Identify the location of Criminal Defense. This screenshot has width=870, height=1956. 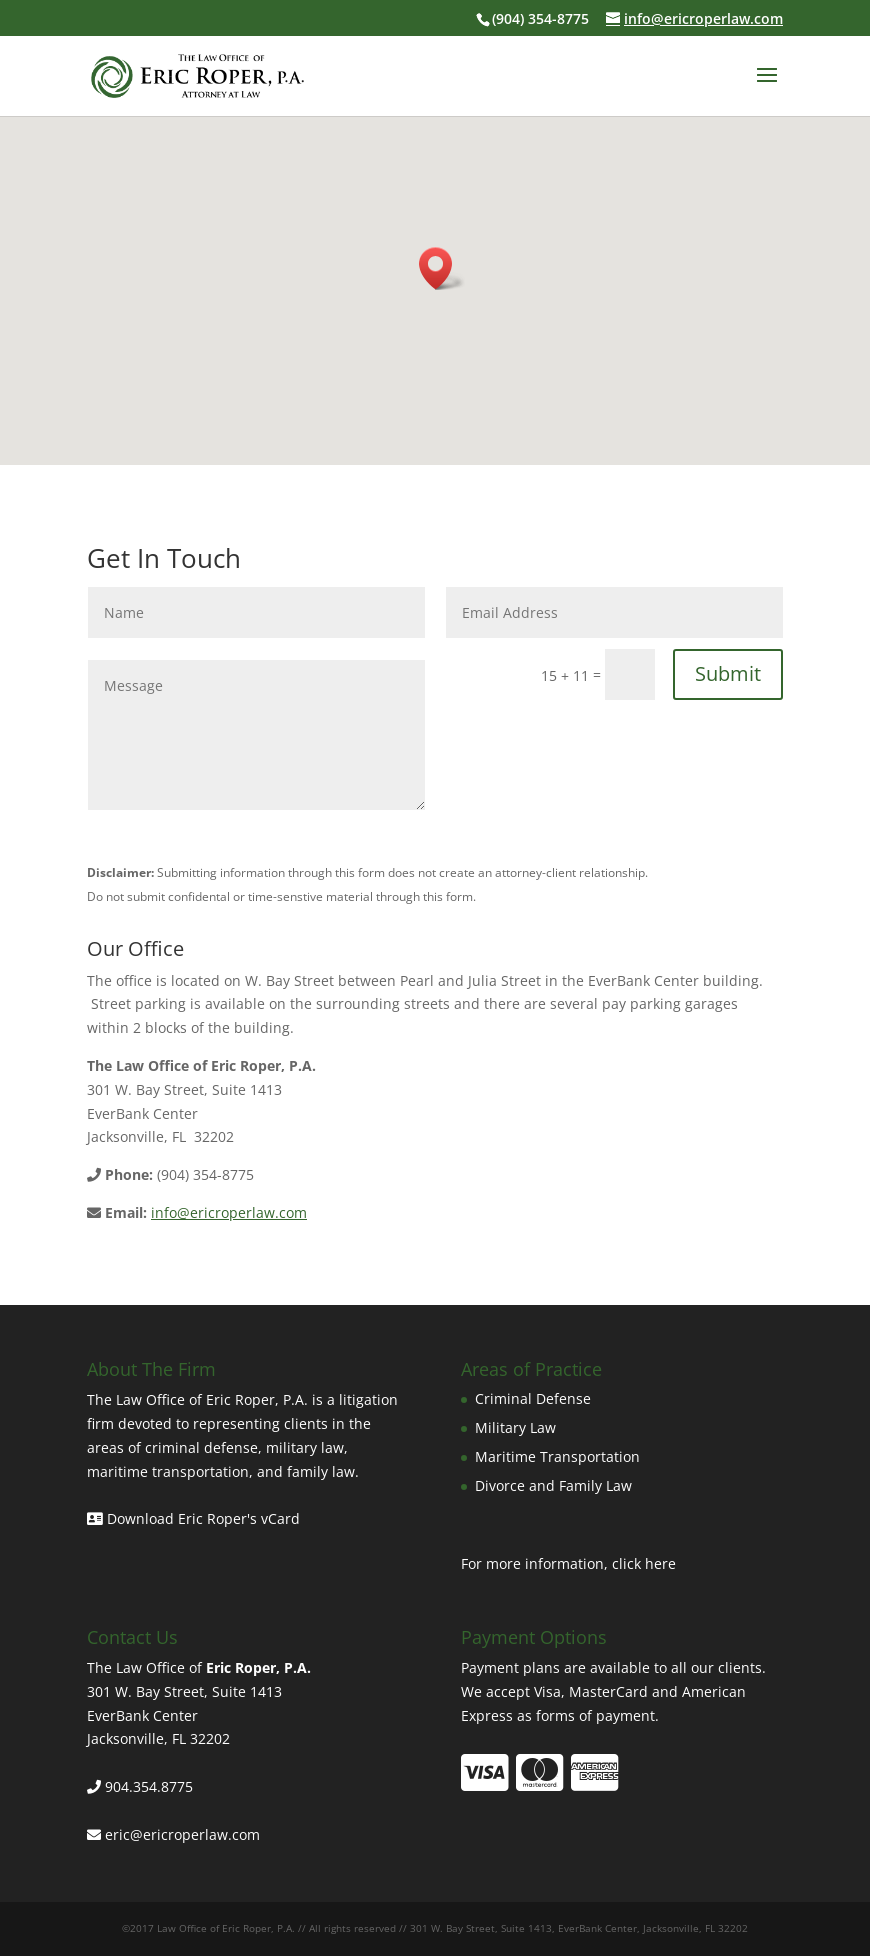
(533, 1398).